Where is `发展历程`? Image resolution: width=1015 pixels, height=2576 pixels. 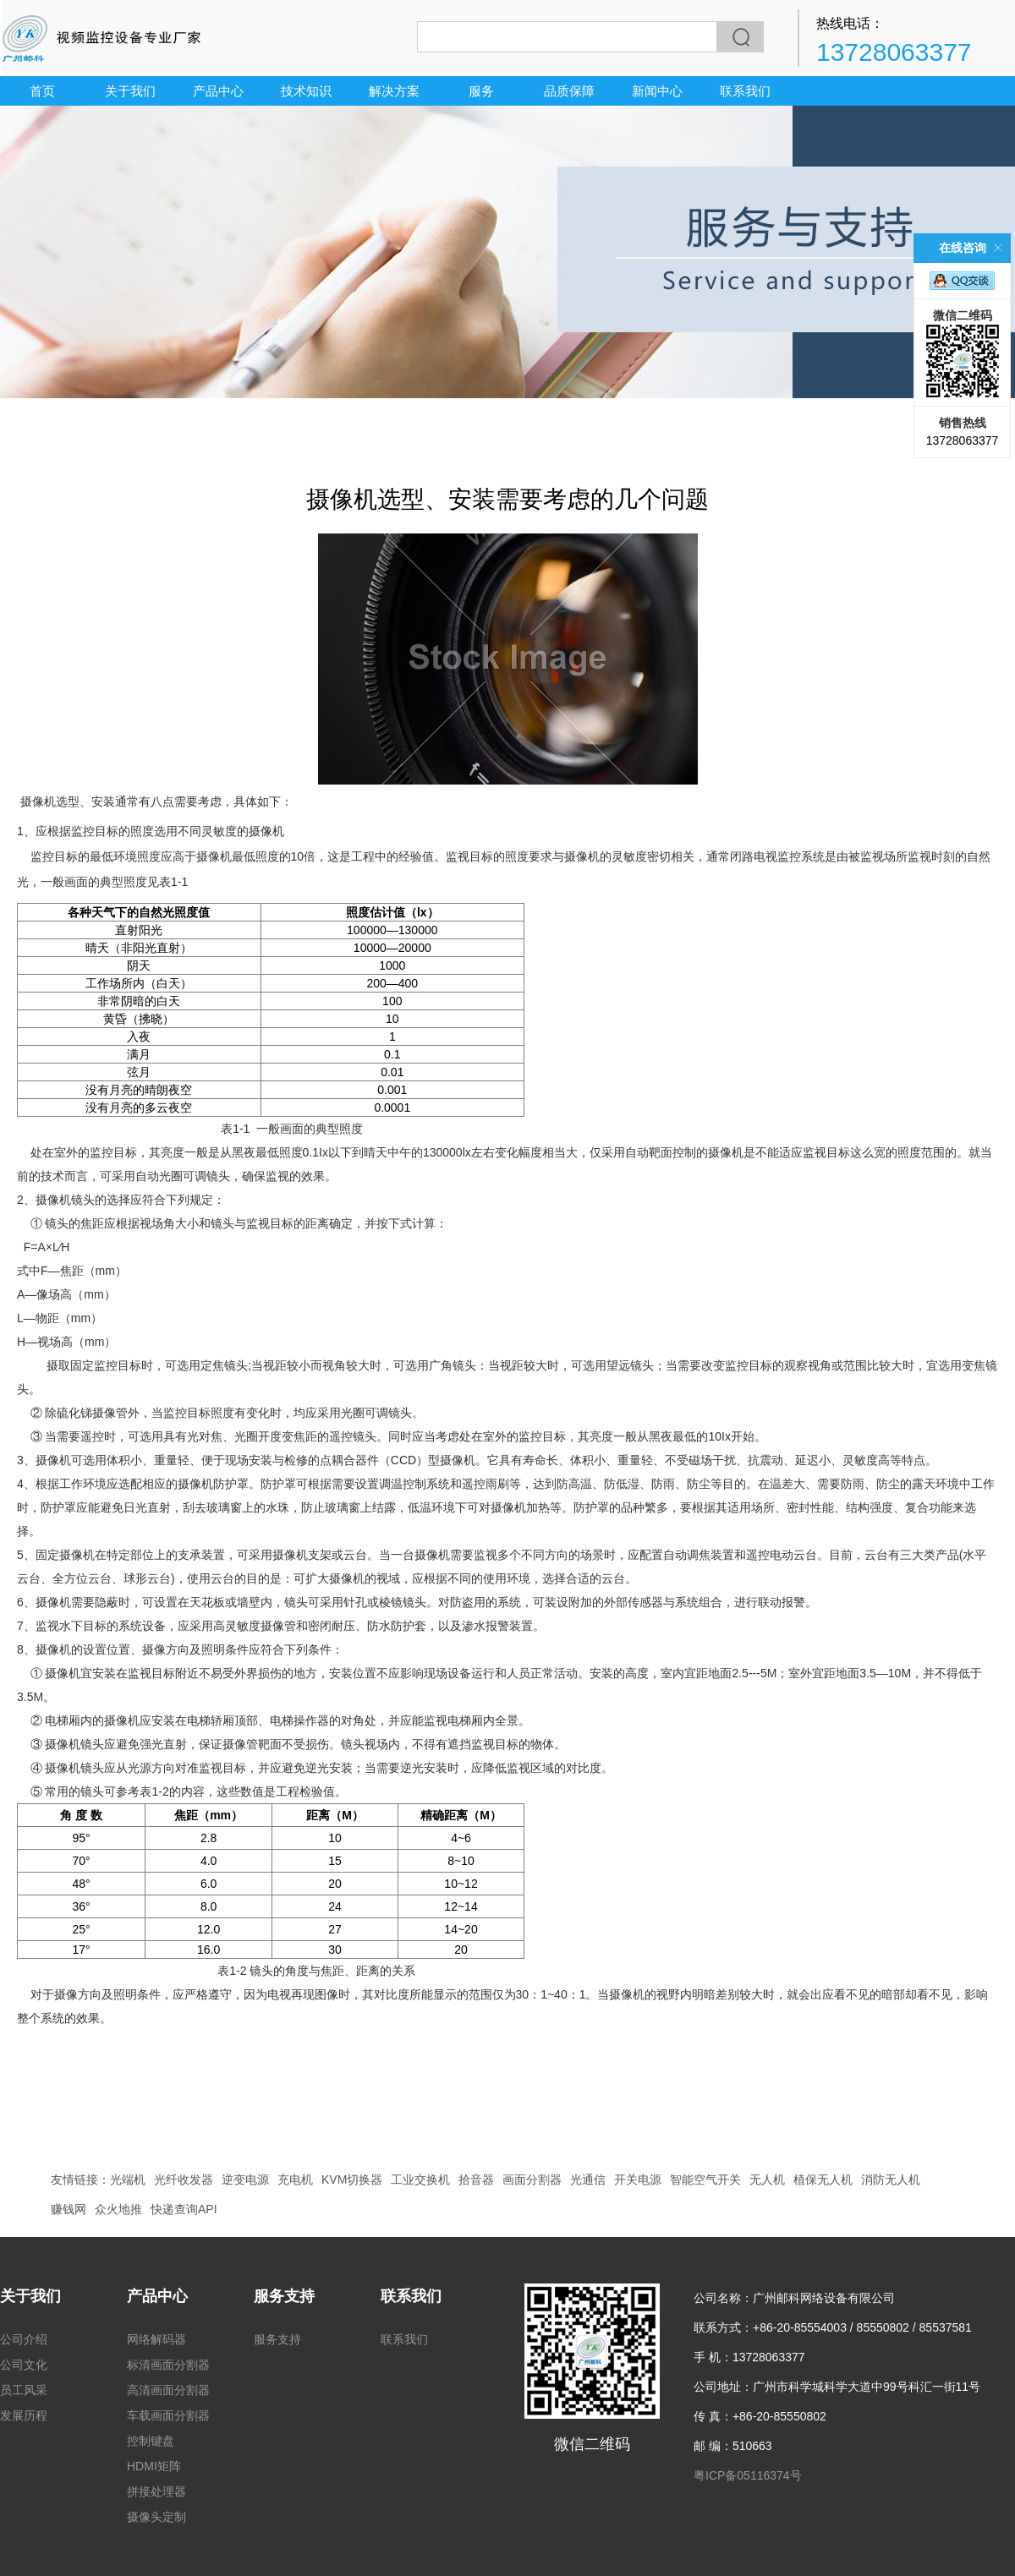 发展历程 is located at coordinates (23, 2415).